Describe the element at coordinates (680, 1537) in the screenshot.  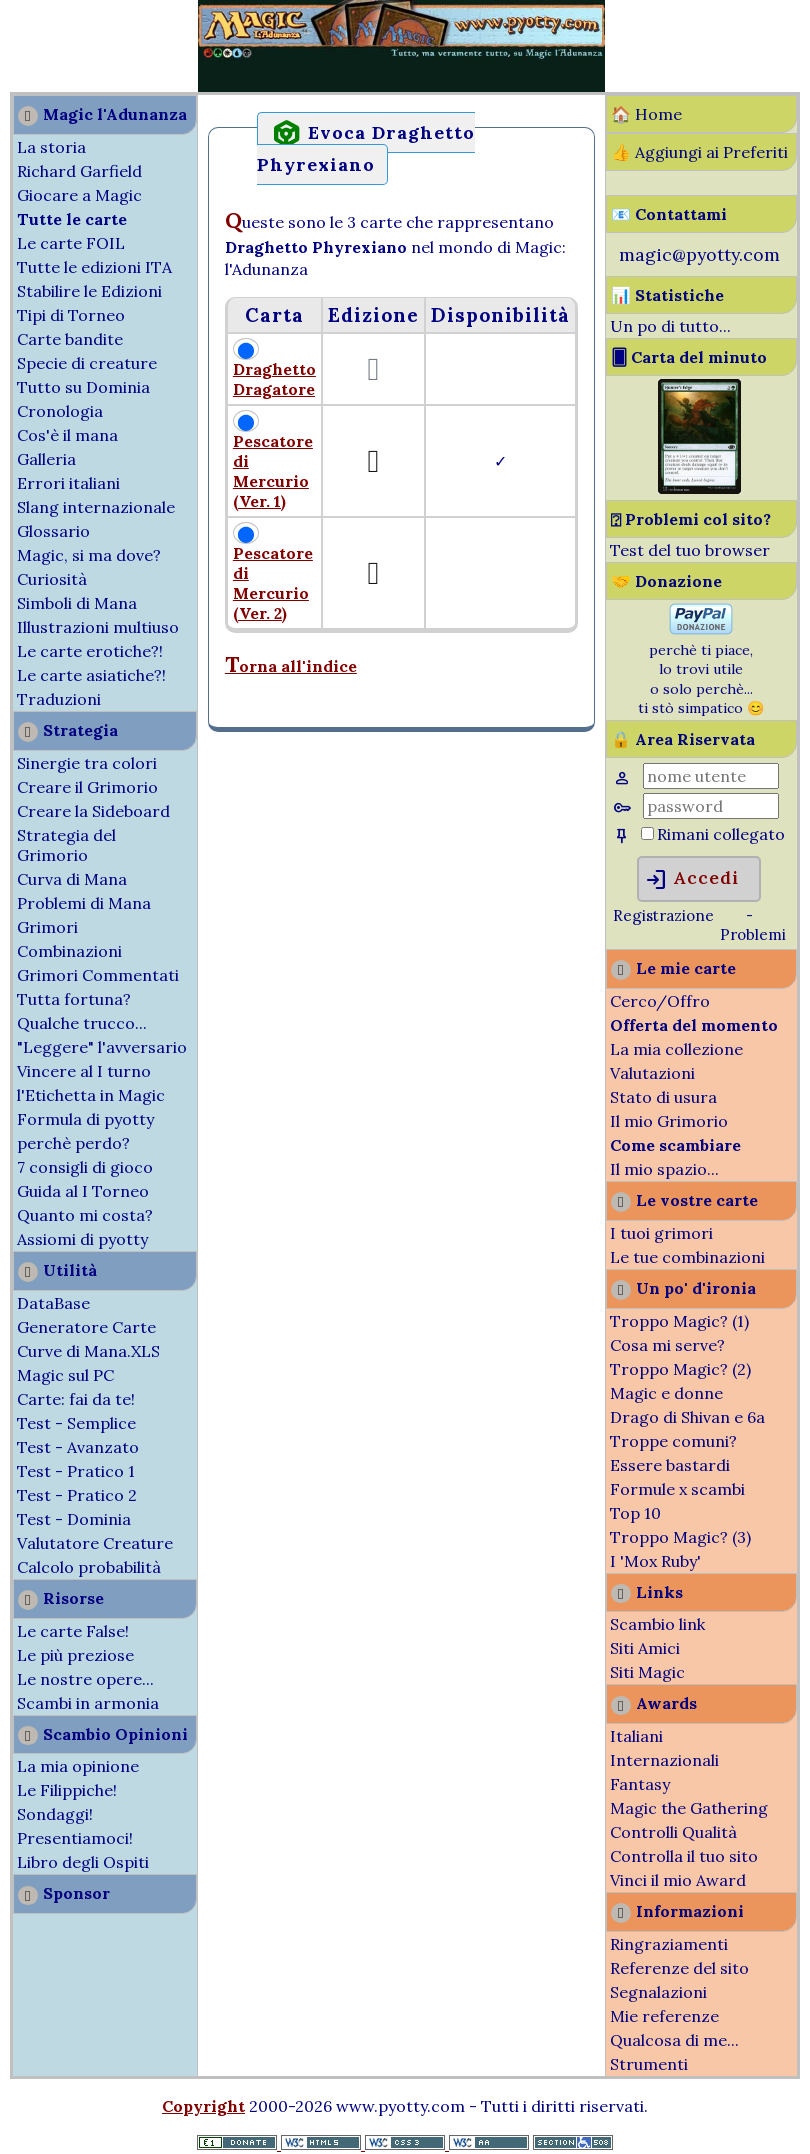
I see `Troppo Magic? (3)` at that location.